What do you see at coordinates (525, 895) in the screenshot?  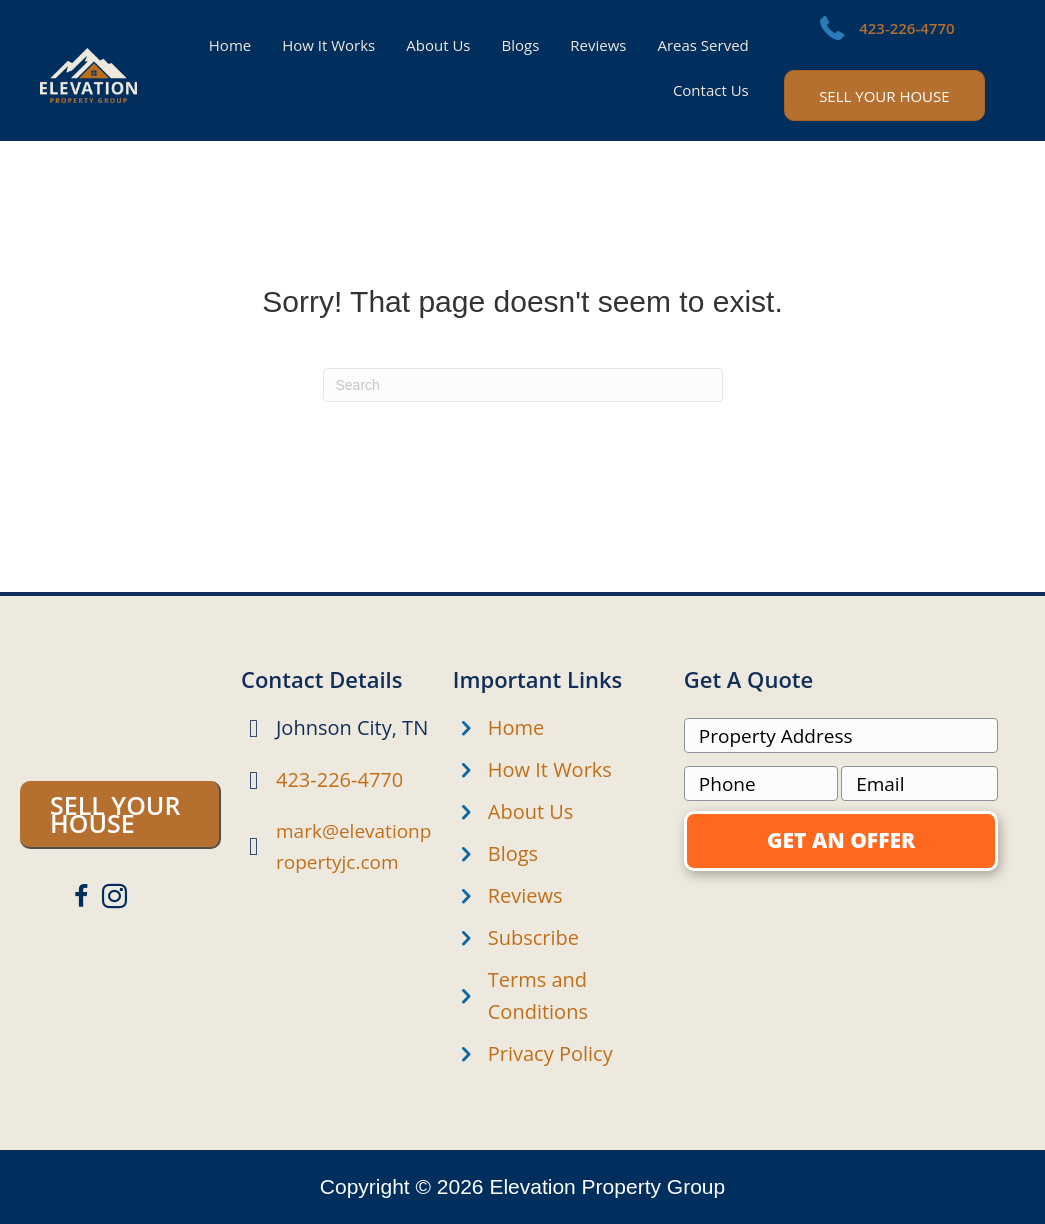 I see `Reviews` at bounding box center [525, 895].